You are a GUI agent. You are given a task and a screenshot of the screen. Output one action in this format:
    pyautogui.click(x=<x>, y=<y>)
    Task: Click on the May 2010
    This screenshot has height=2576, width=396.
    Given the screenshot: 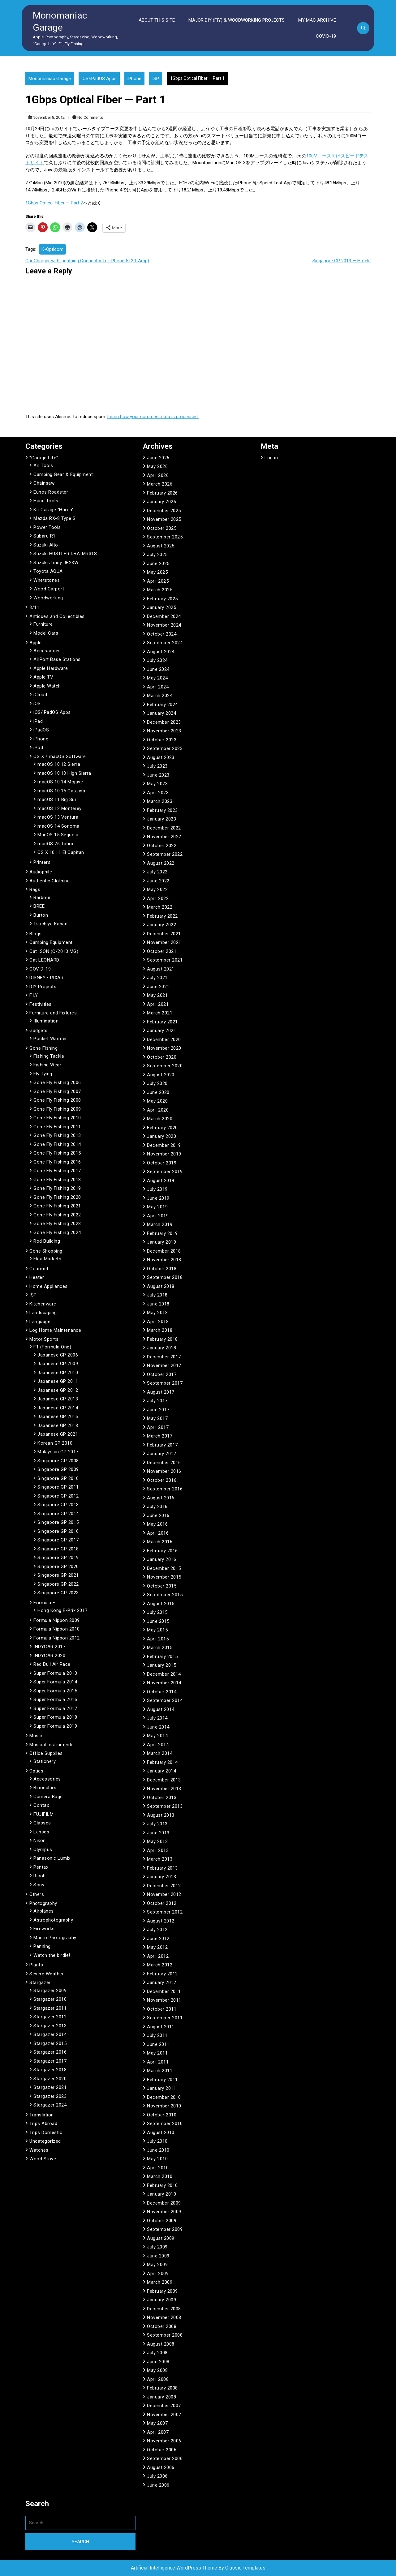 What is the action you would take?
    pyautogui.click(x=157, y=2159)
    